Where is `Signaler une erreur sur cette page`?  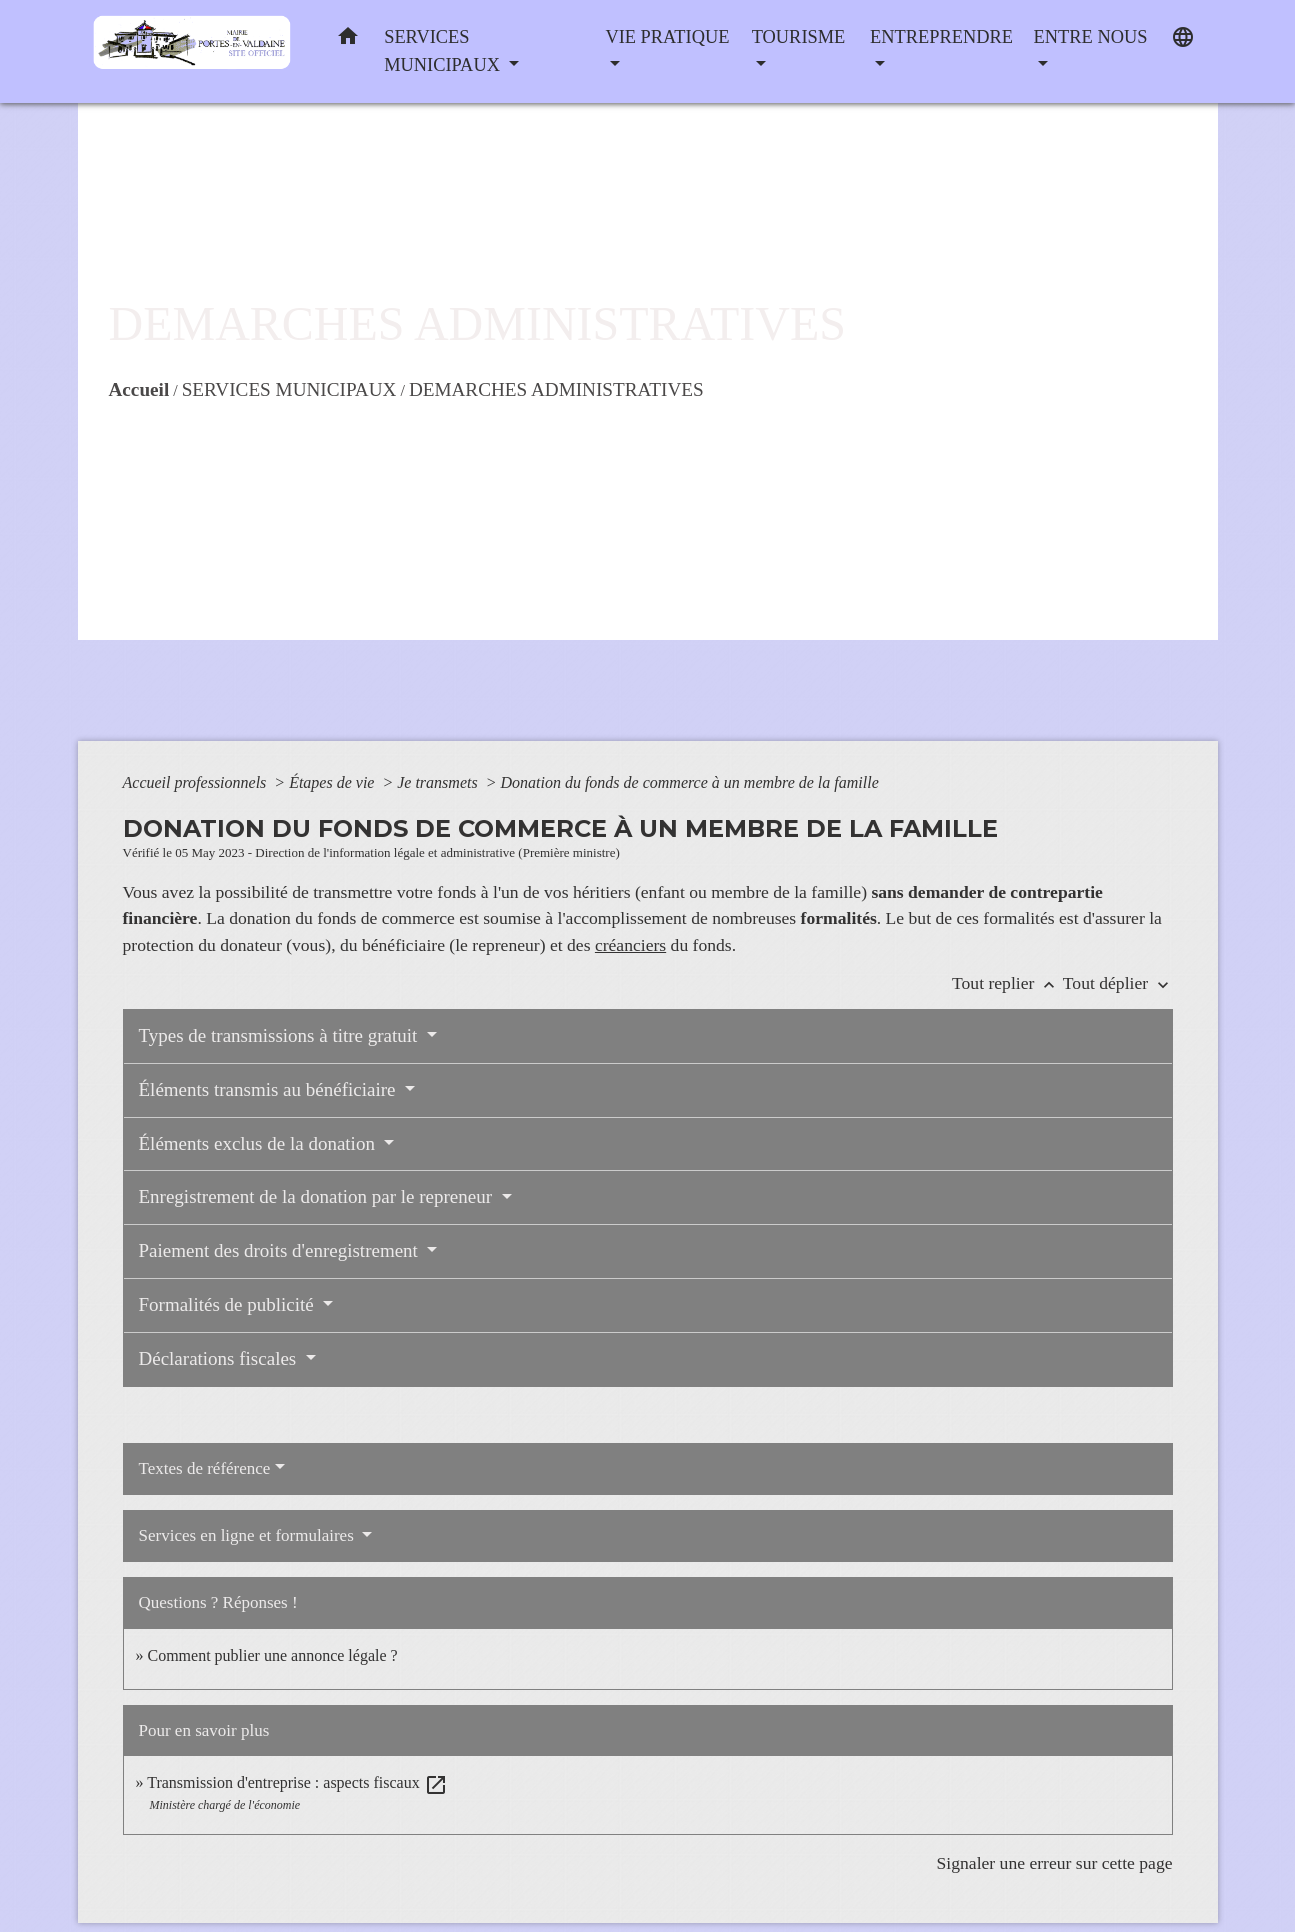 Signaler une erreur sur cette page is located at coordinates (1055, 1863).